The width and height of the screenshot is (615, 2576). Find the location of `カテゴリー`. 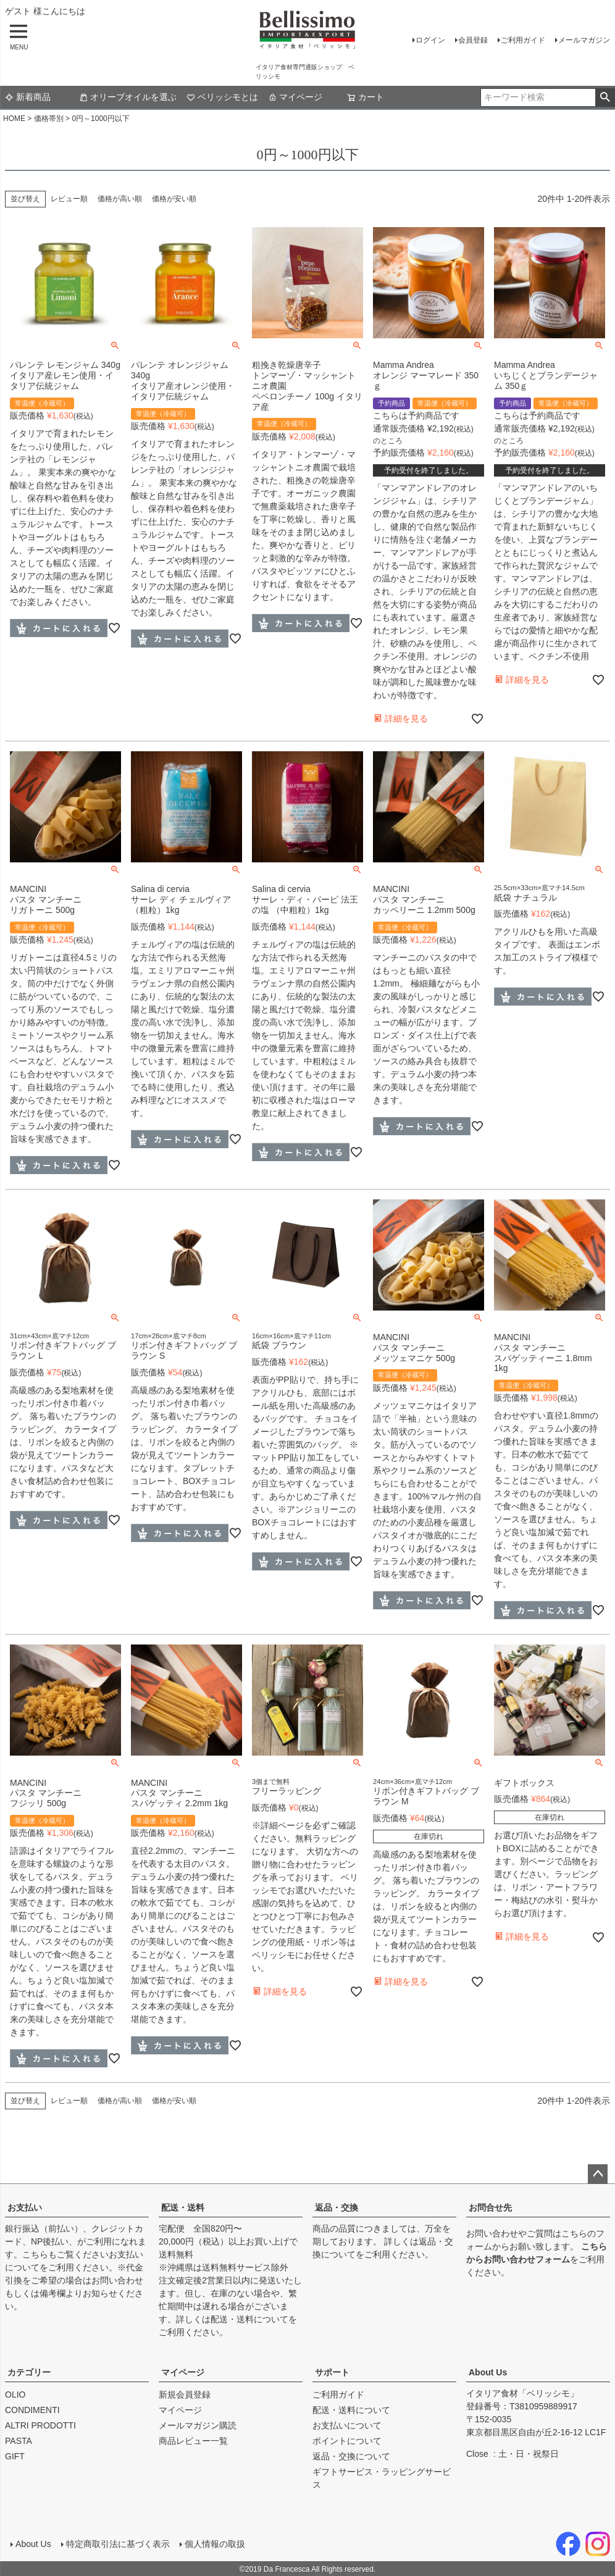

カテゴリー is located at coordinates (29, 2372).